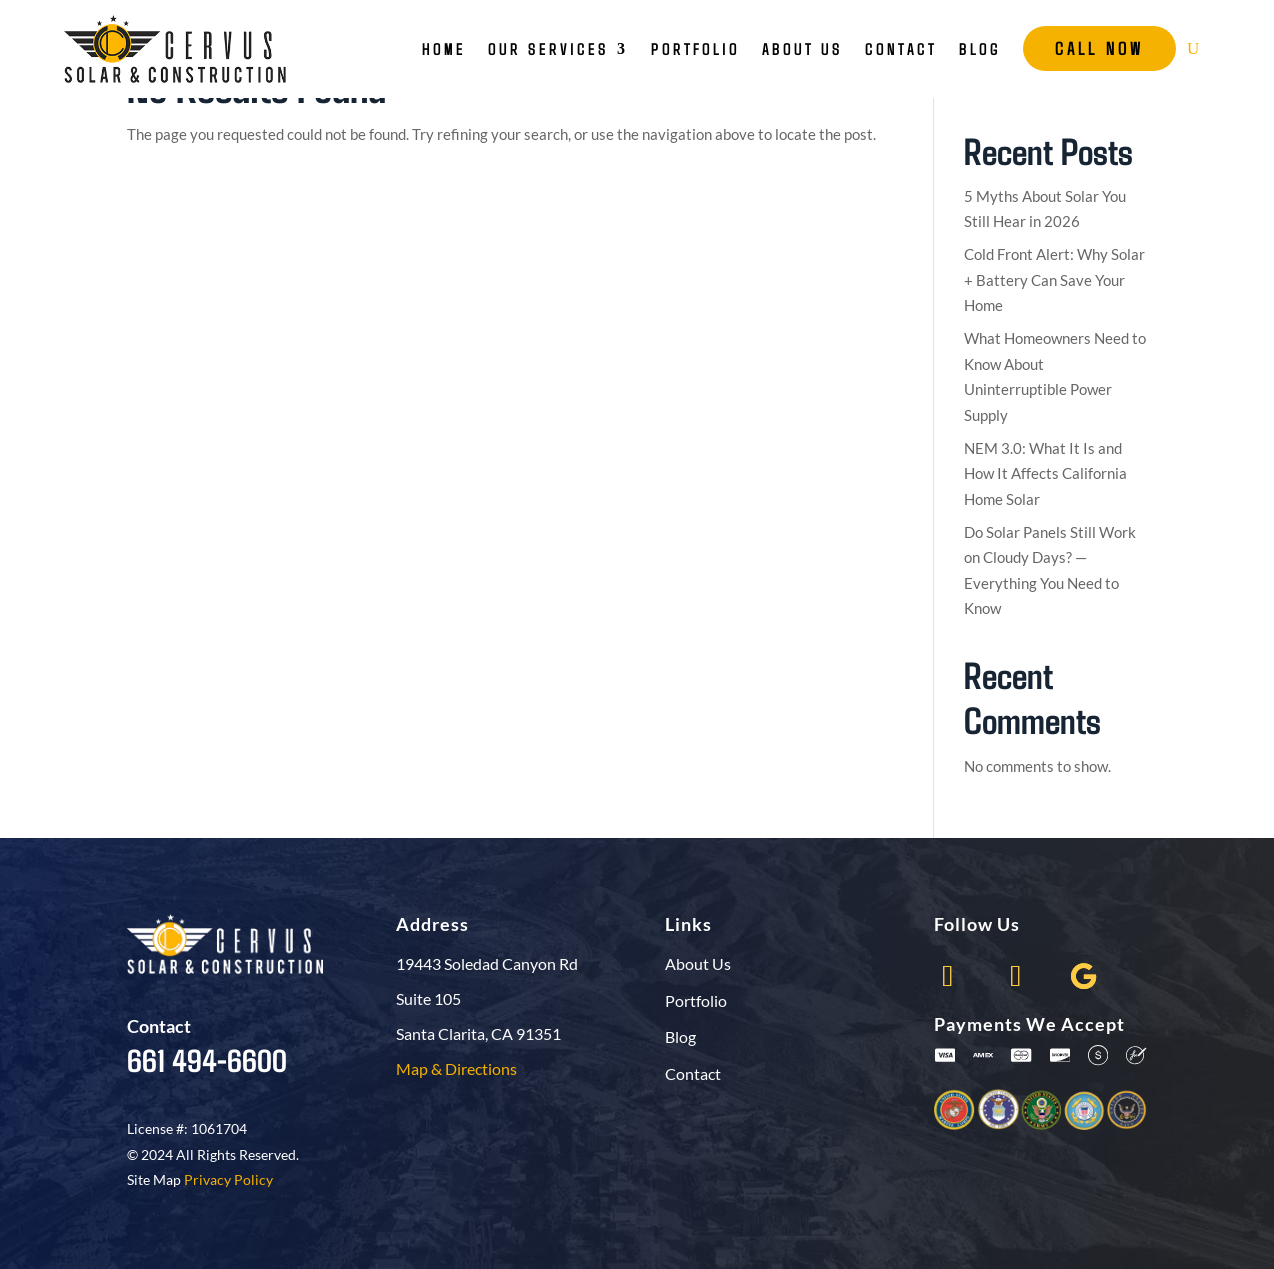 This screenshot has width=1274, height=1269. What do you see at coordinates (456, 1068) in the screenshot?
I see `Map & Directions` at bounding box center [456, 1068].